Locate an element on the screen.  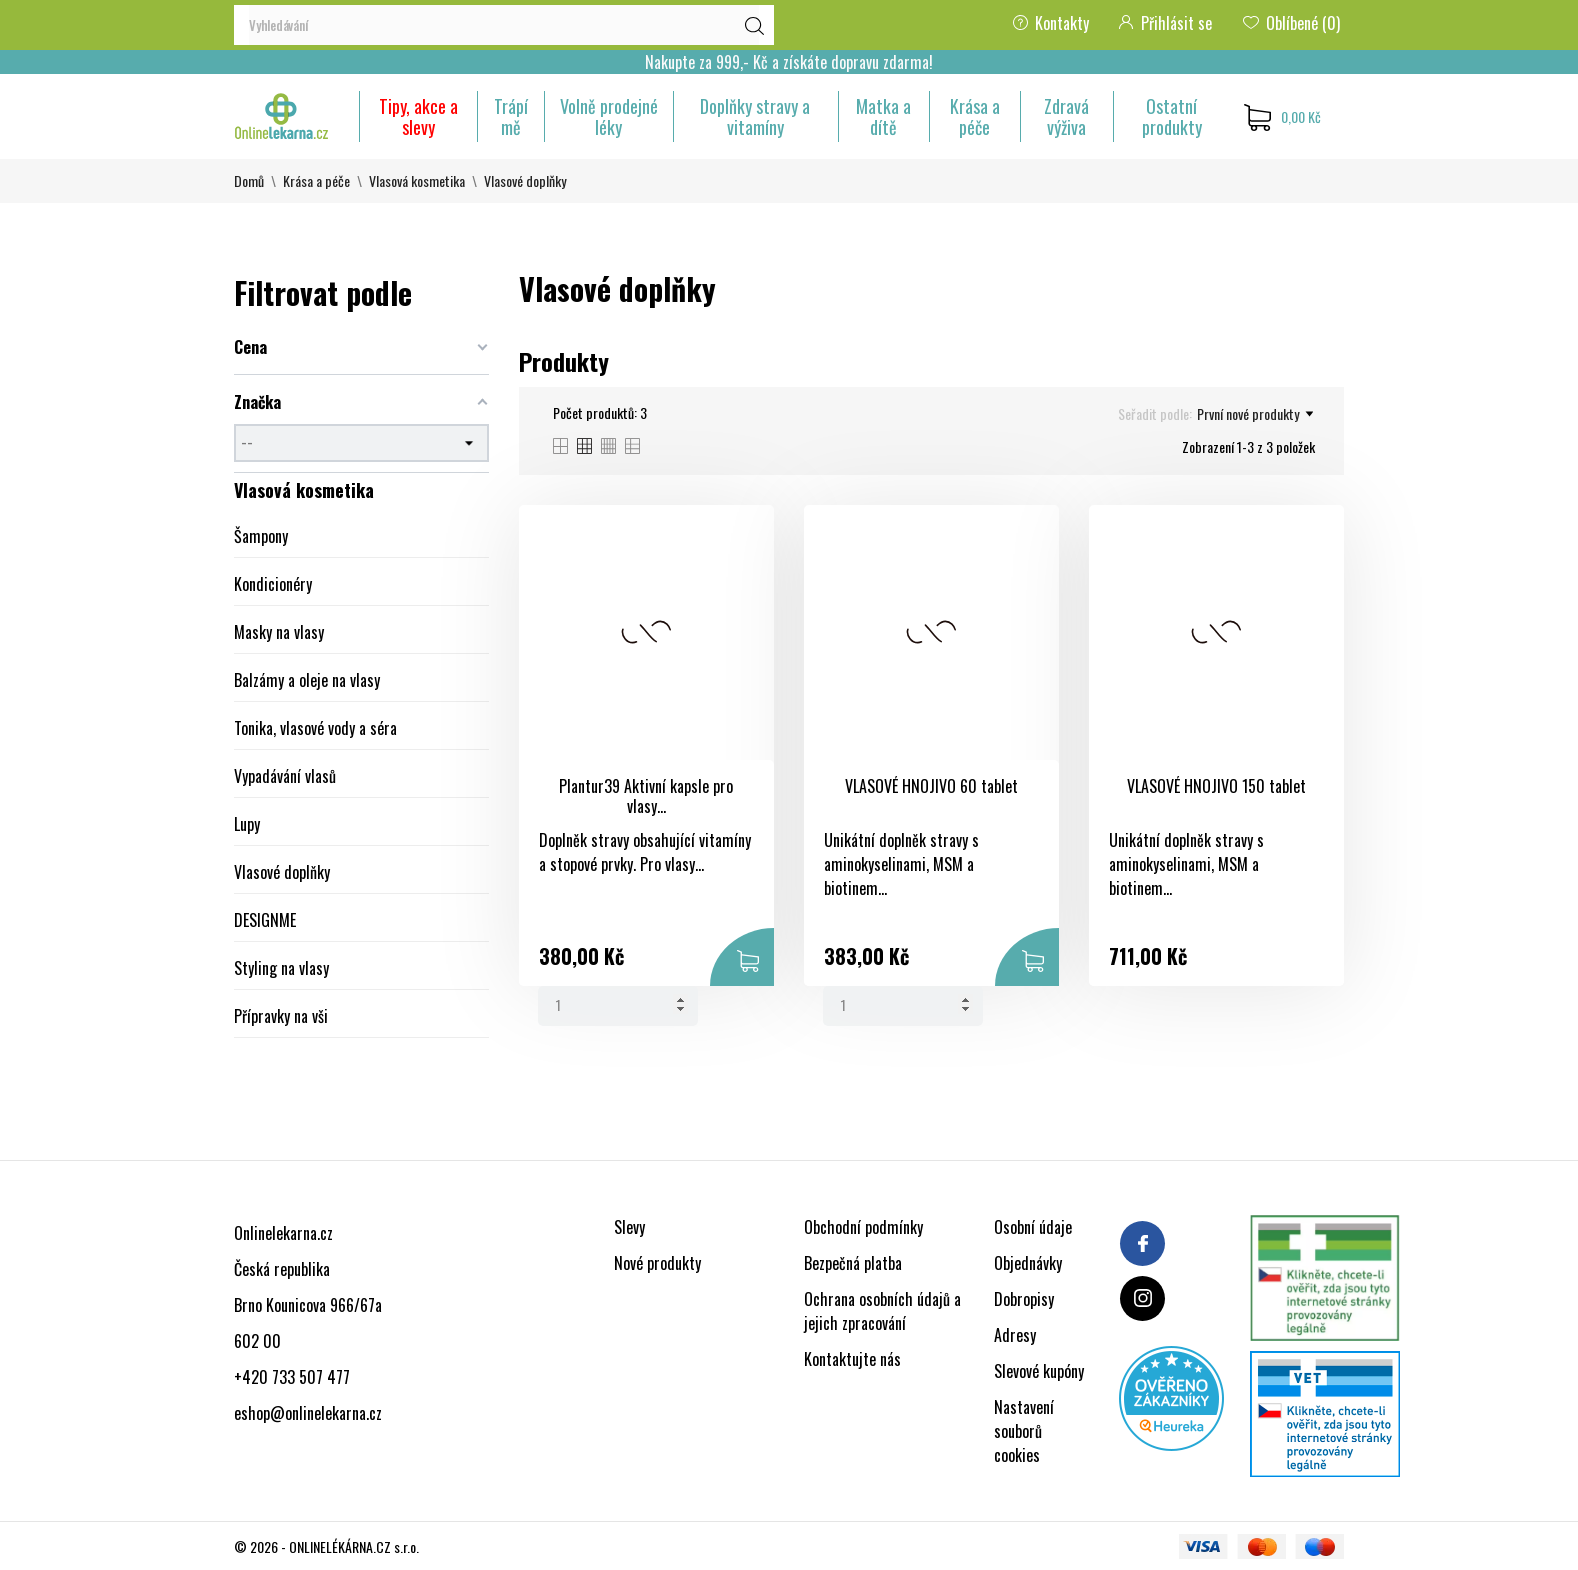
Kontaktujte nás is located at coordinates (852, 1359).